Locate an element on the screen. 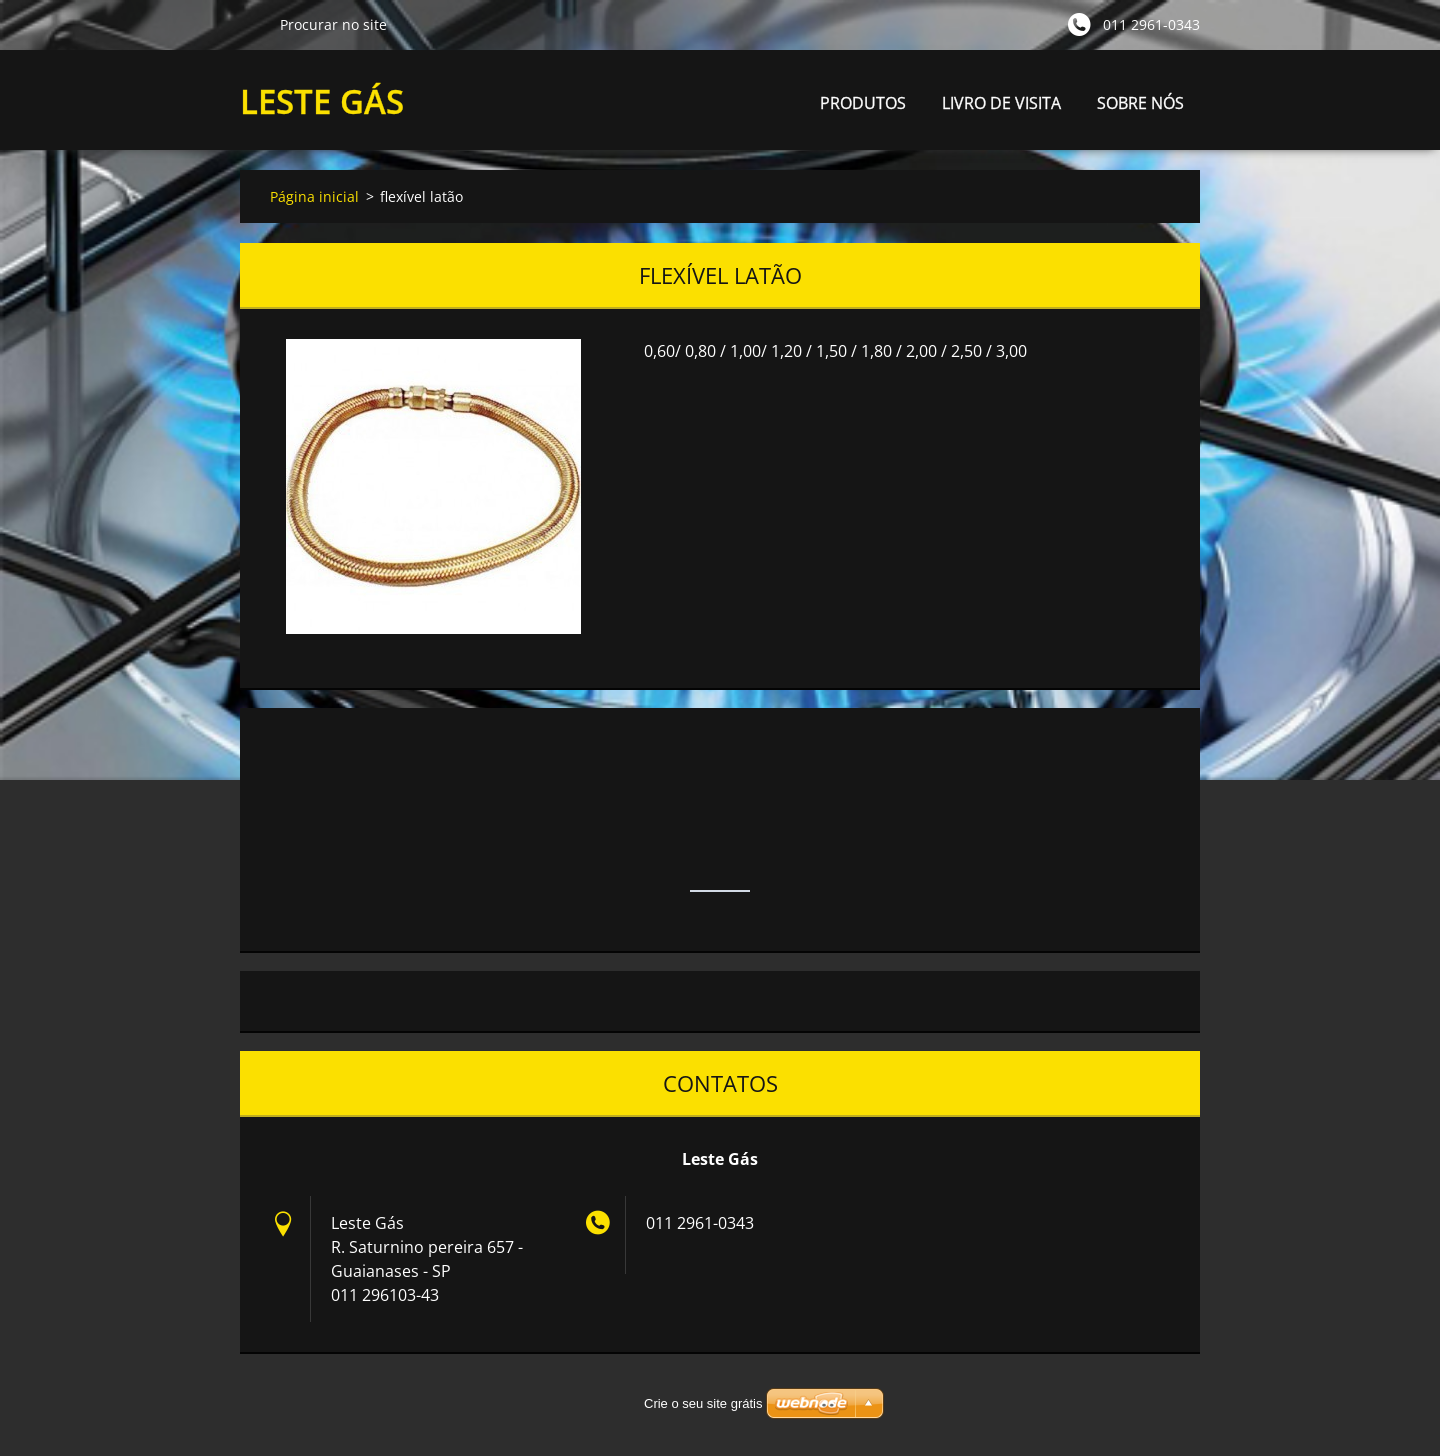 The image size is (1440, 1456). Procurar is located at coordinates (252, 24).